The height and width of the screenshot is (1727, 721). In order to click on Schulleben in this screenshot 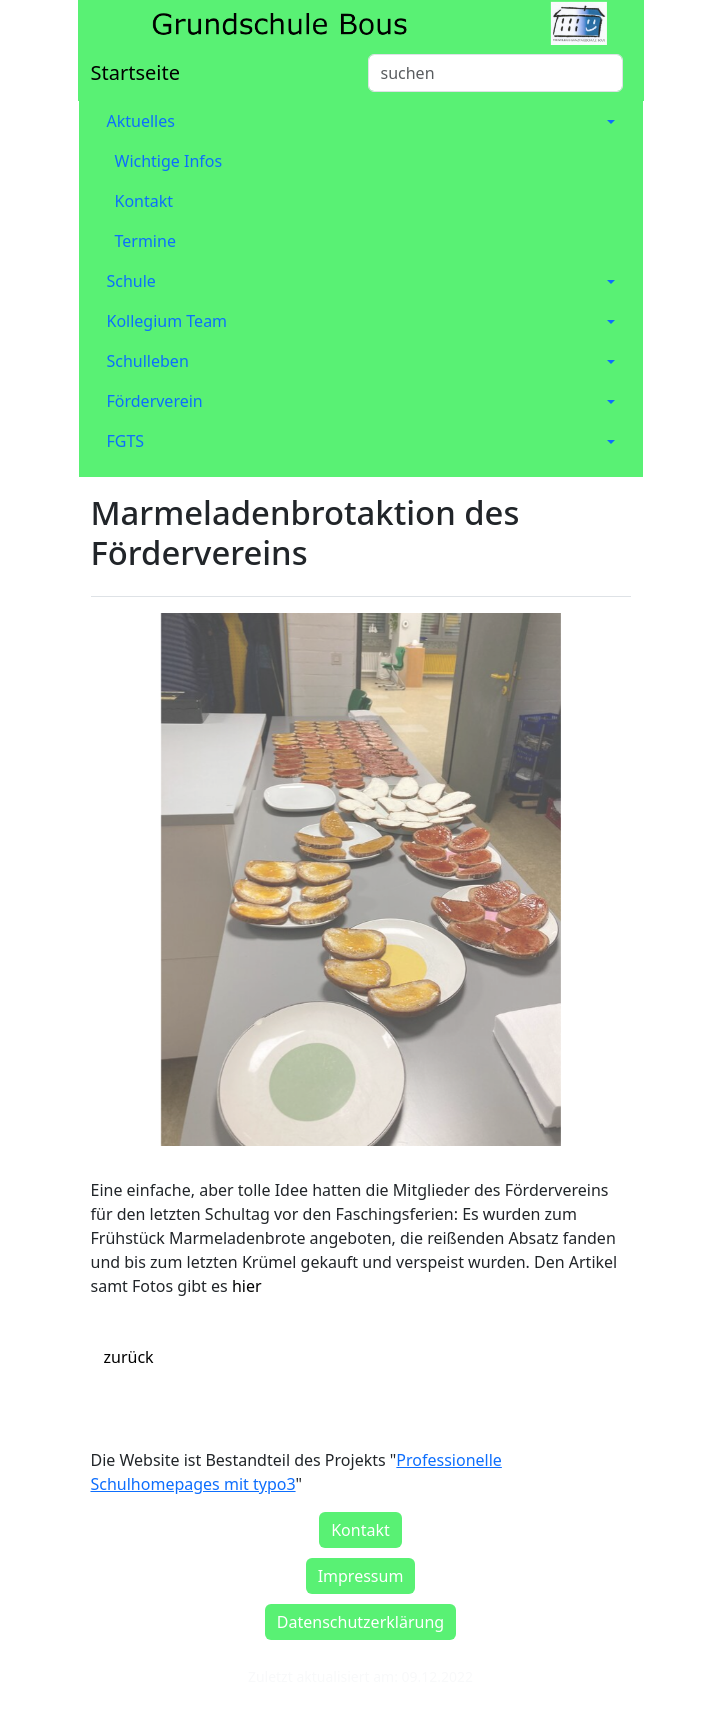, I will do `click(148, 361)`.